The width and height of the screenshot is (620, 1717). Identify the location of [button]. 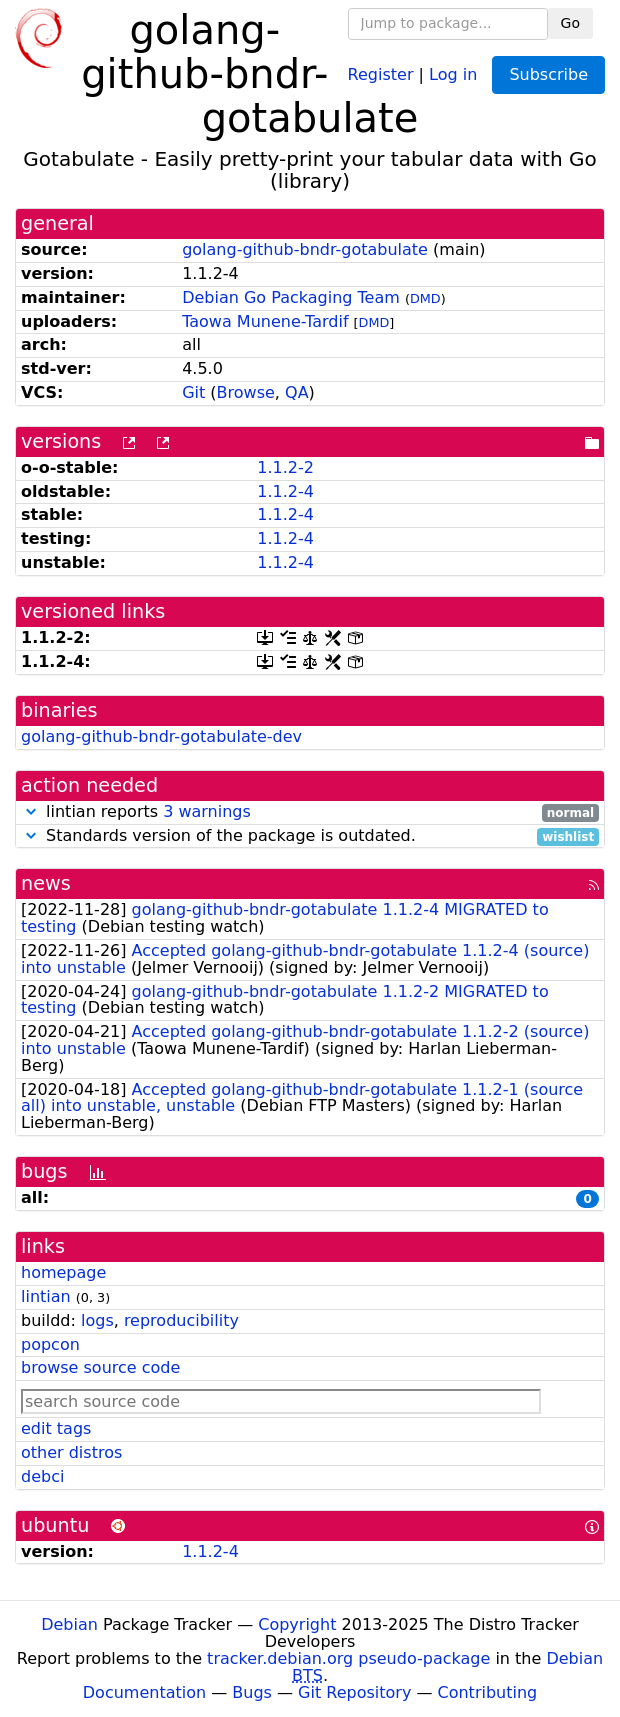
(31, 811).